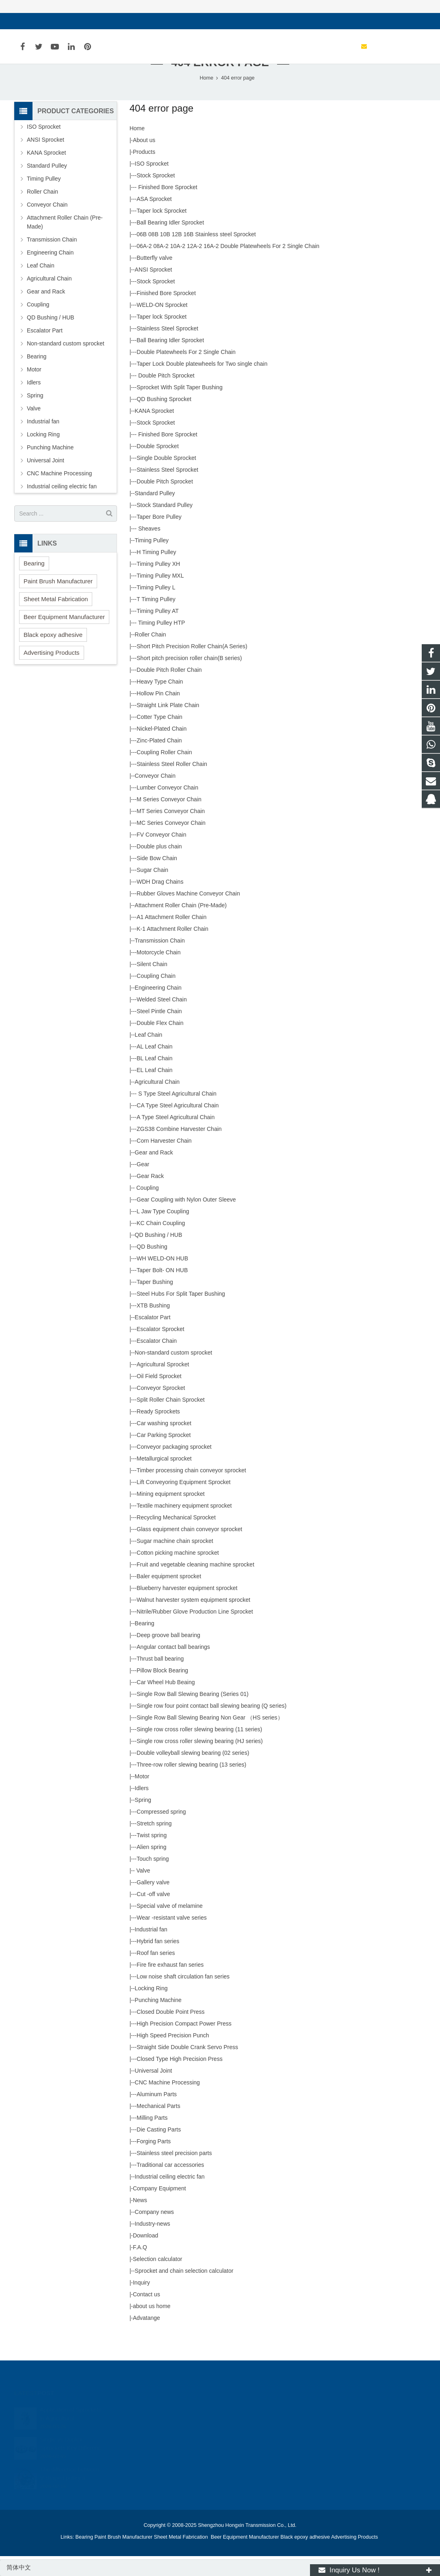  What do you see at coordinates (163, 1386) in the screenshot?
I see `Agricultural Sprocket` at bounding box center [163, 1386].